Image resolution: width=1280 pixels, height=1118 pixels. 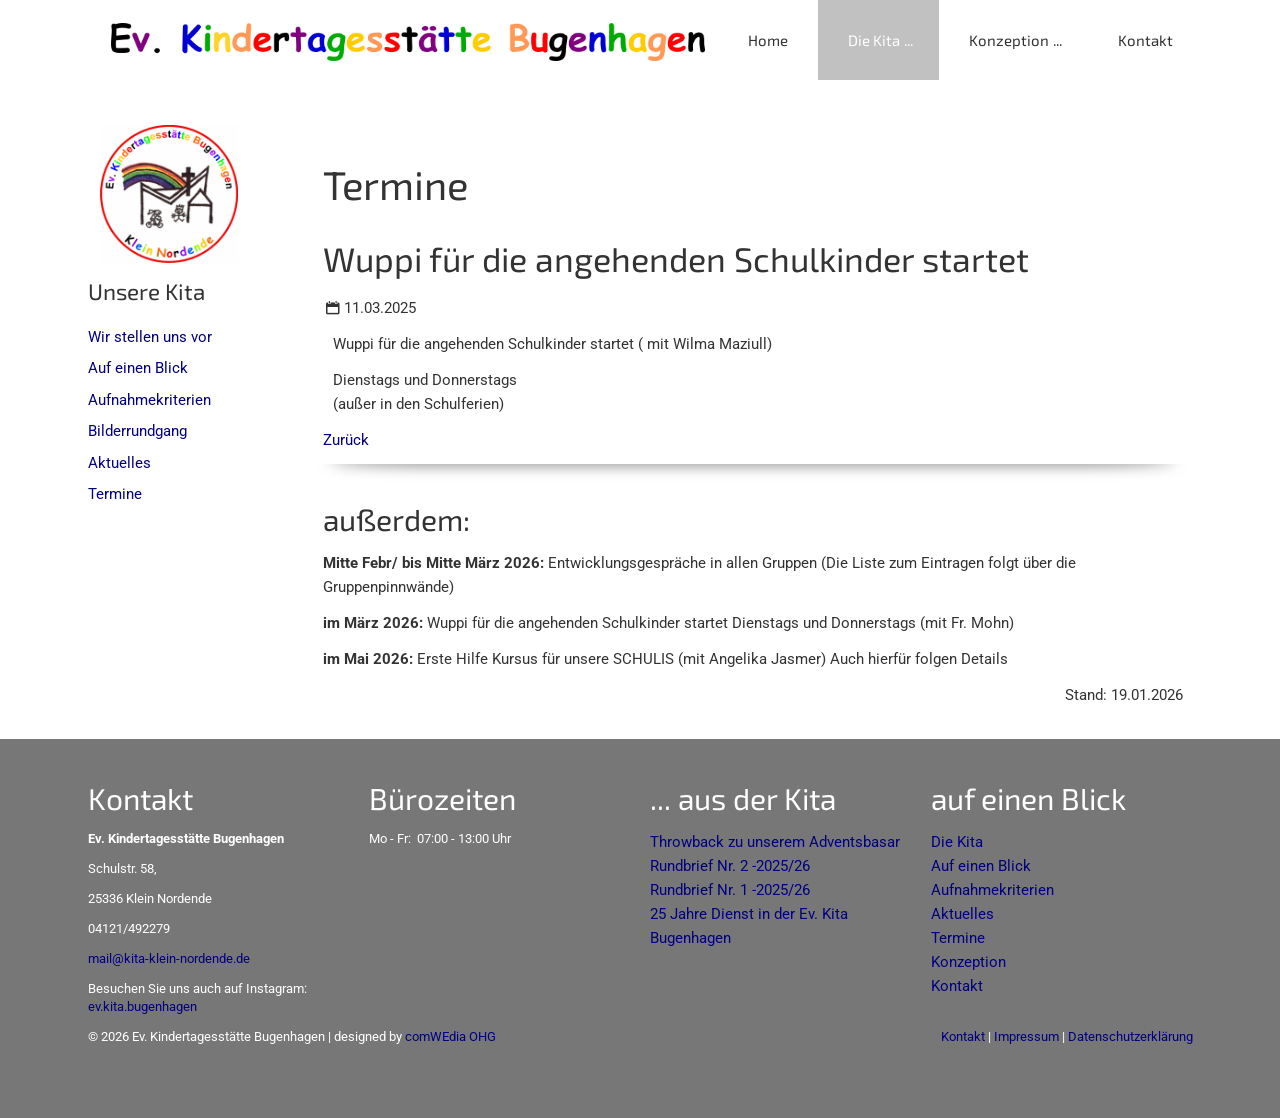 I want to click on Datenschutzerklärung, so click(x=1130, y=1036).